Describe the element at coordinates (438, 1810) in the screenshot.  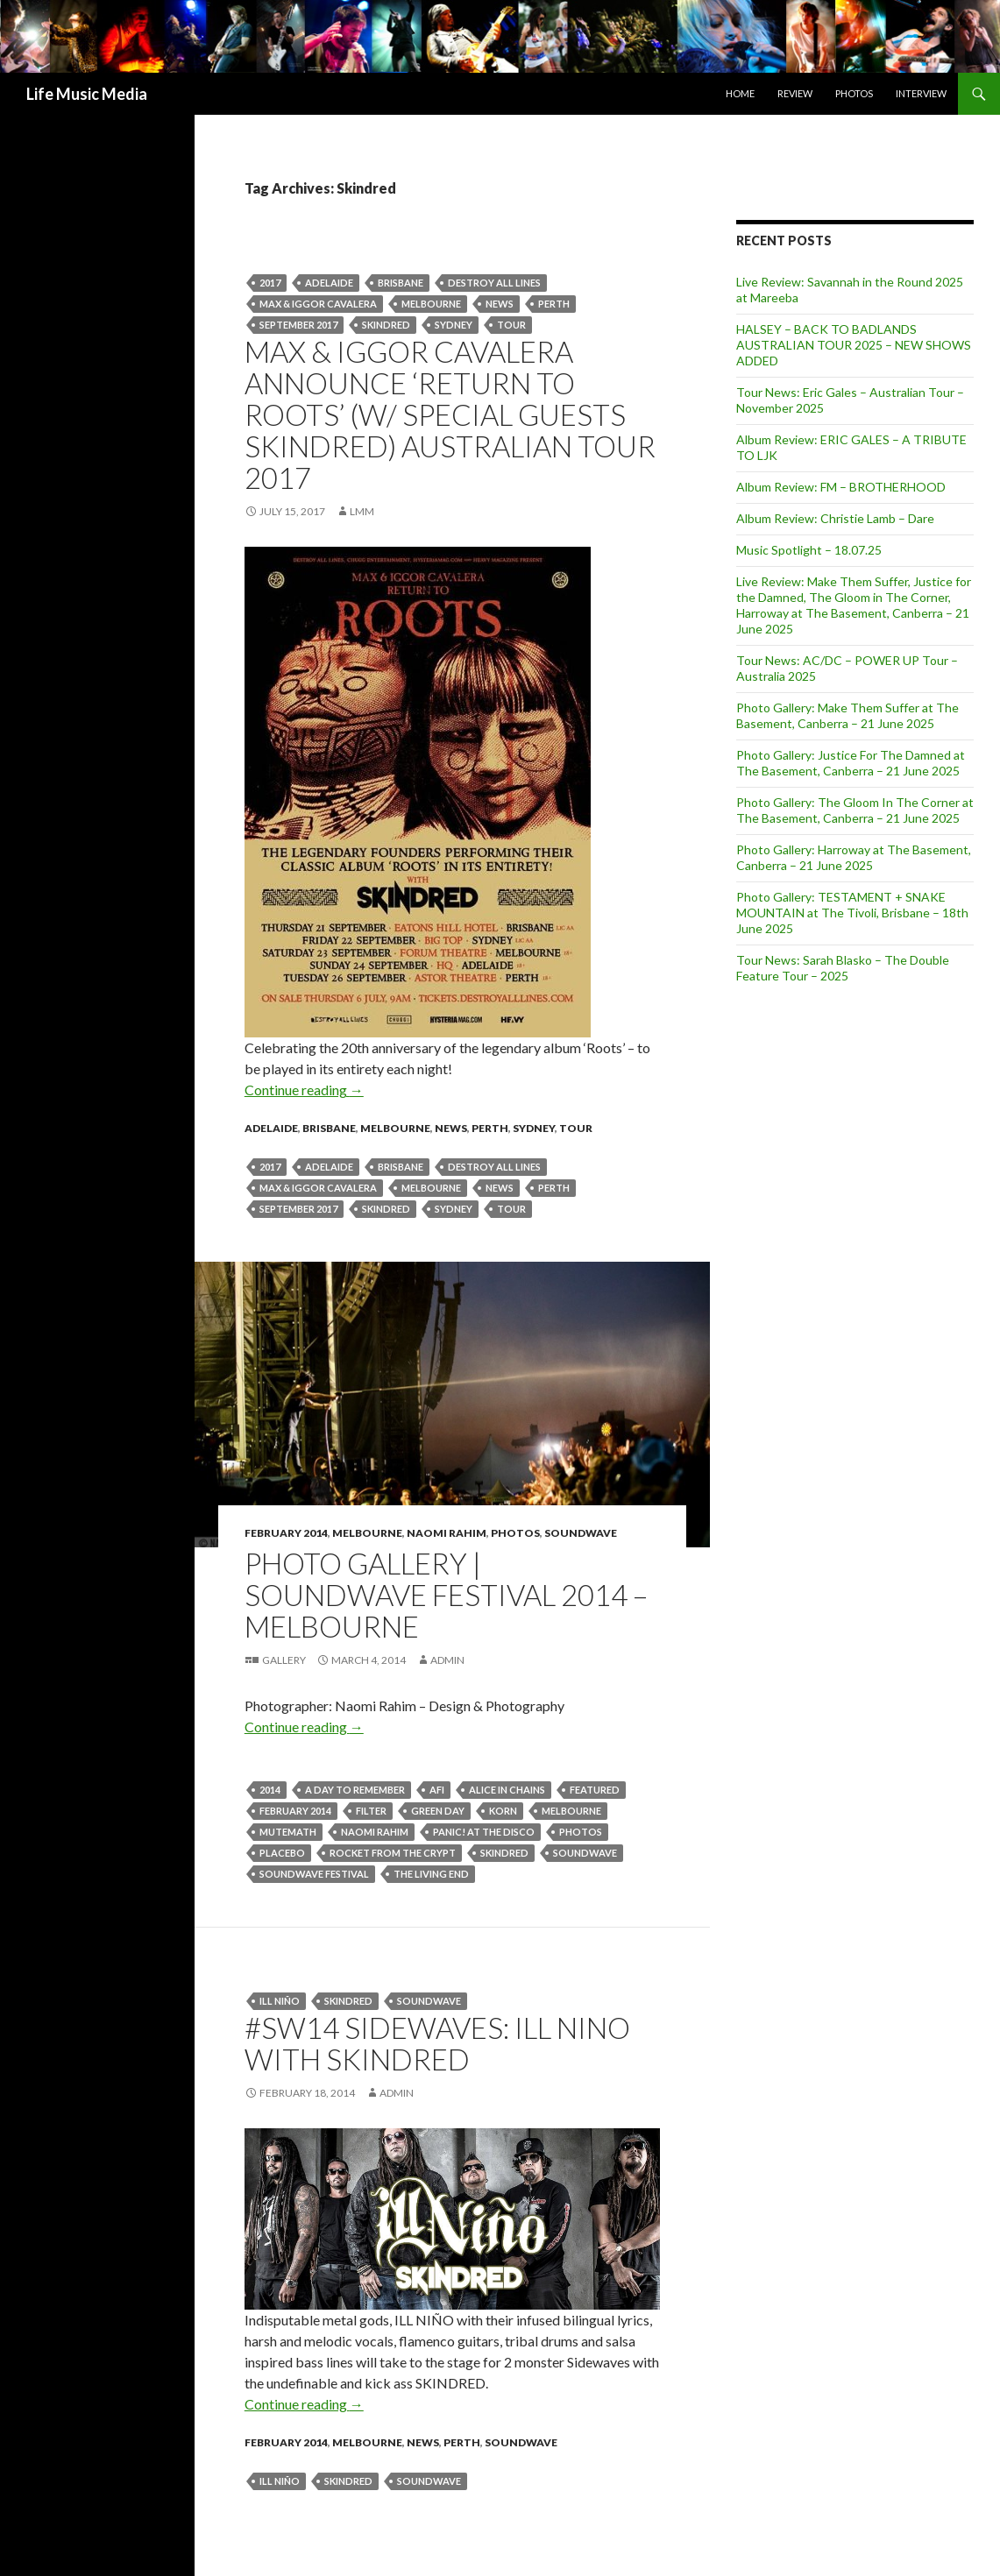
I see `Green Day` at that location.